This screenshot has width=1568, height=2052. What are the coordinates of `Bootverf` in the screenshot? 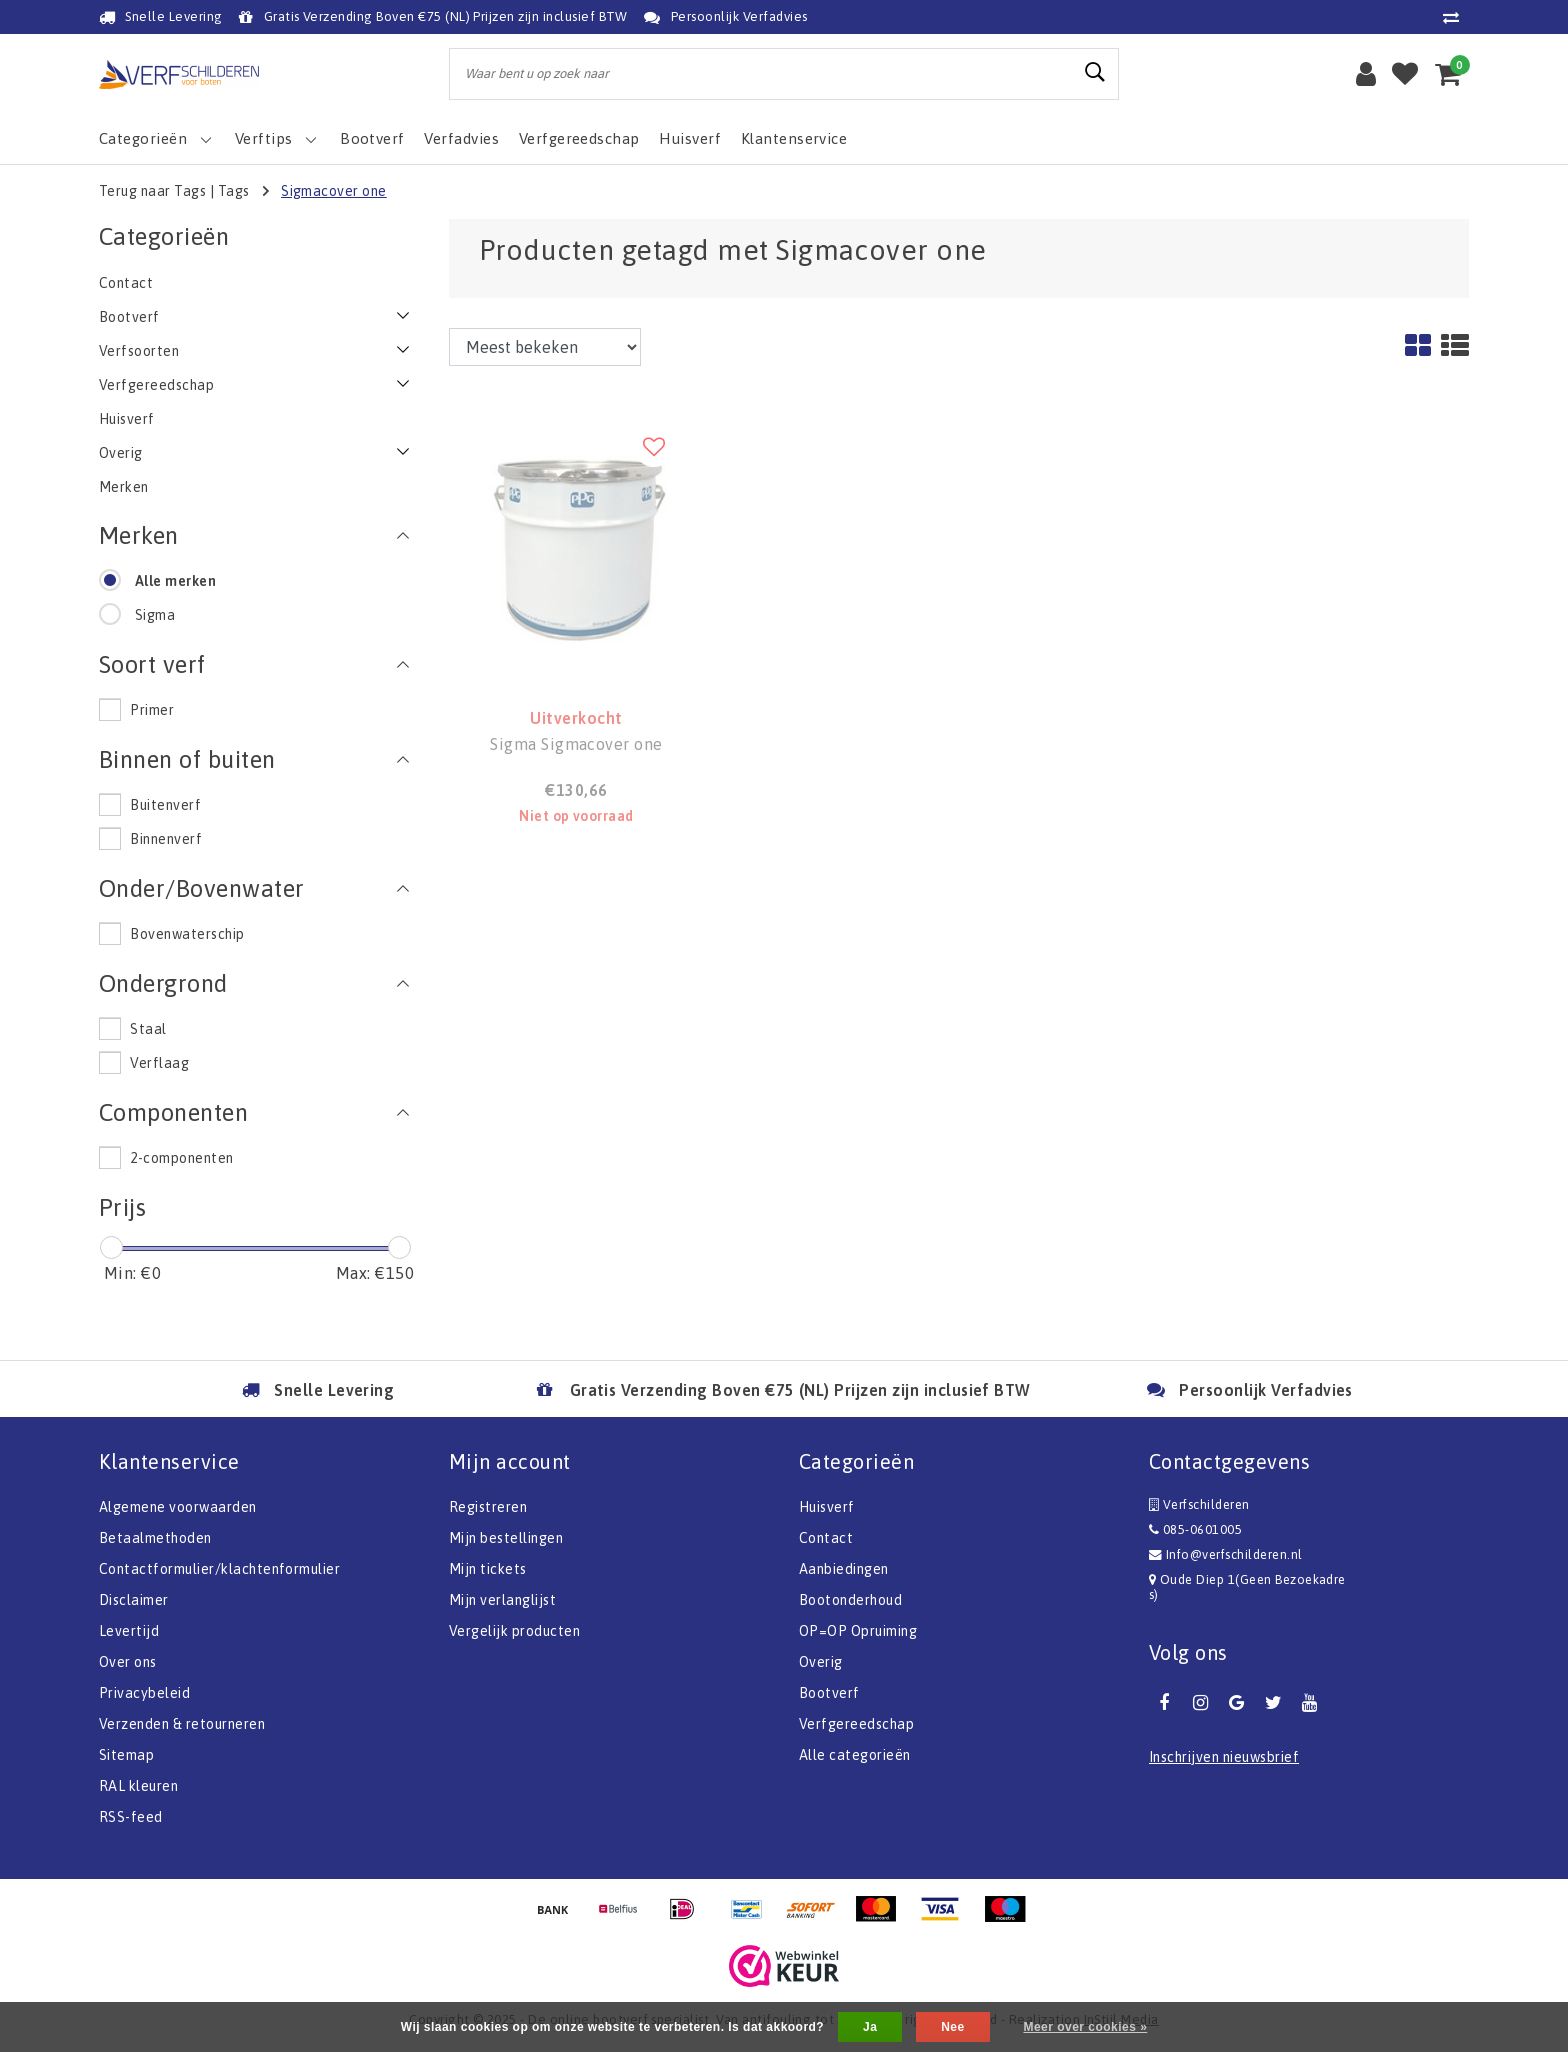 It's located at (829, 1693).